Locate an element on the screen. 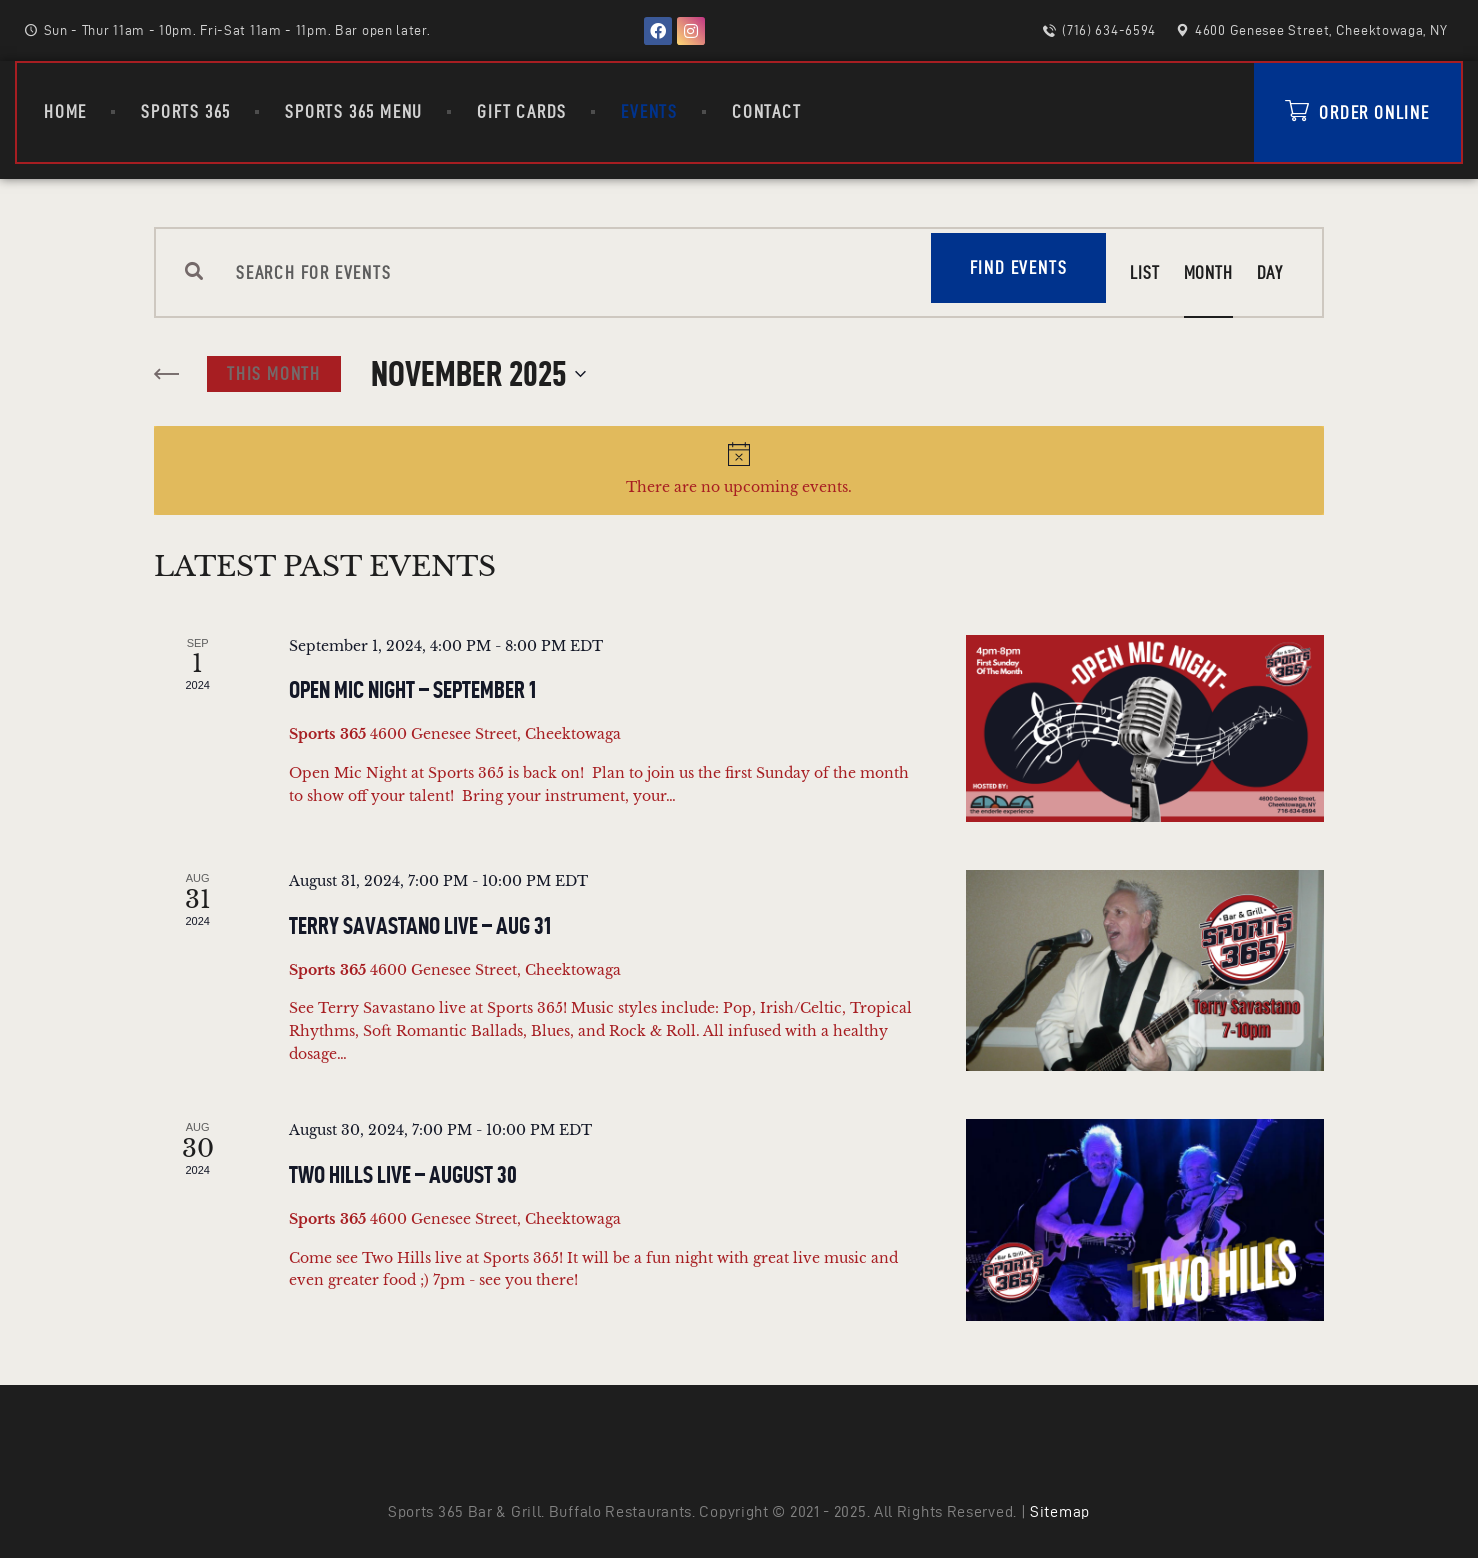 Image resolution: width=1478 pixels, height=1558 pixels. Find Events is located at coordinates (1019, 267).